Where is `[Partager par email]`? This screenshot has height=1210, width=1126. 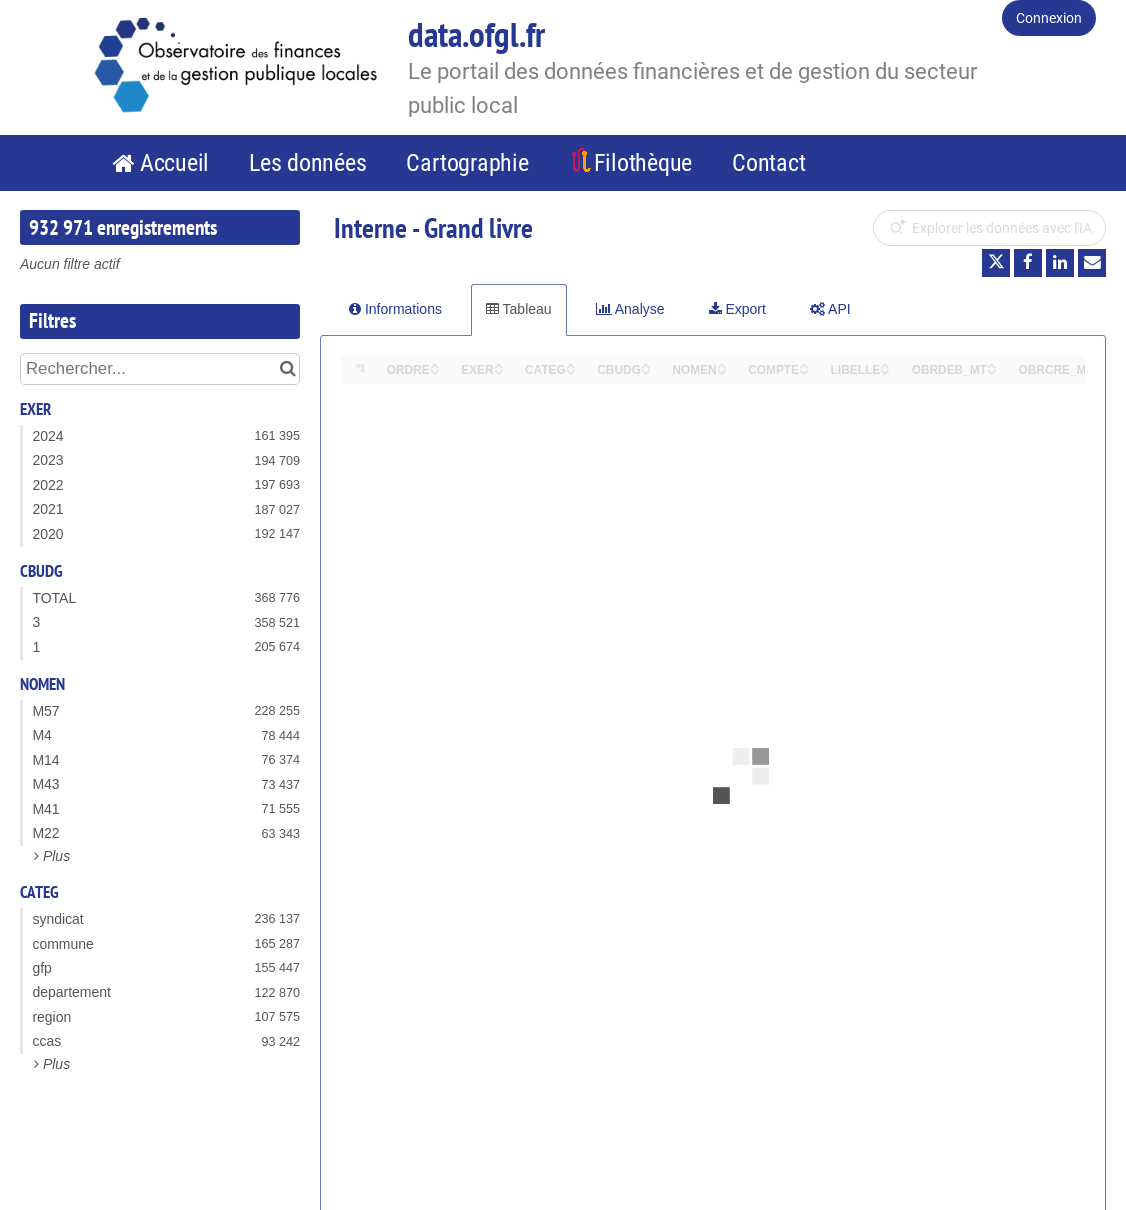
[Partager par email] is located at coordinates (1092, 263).